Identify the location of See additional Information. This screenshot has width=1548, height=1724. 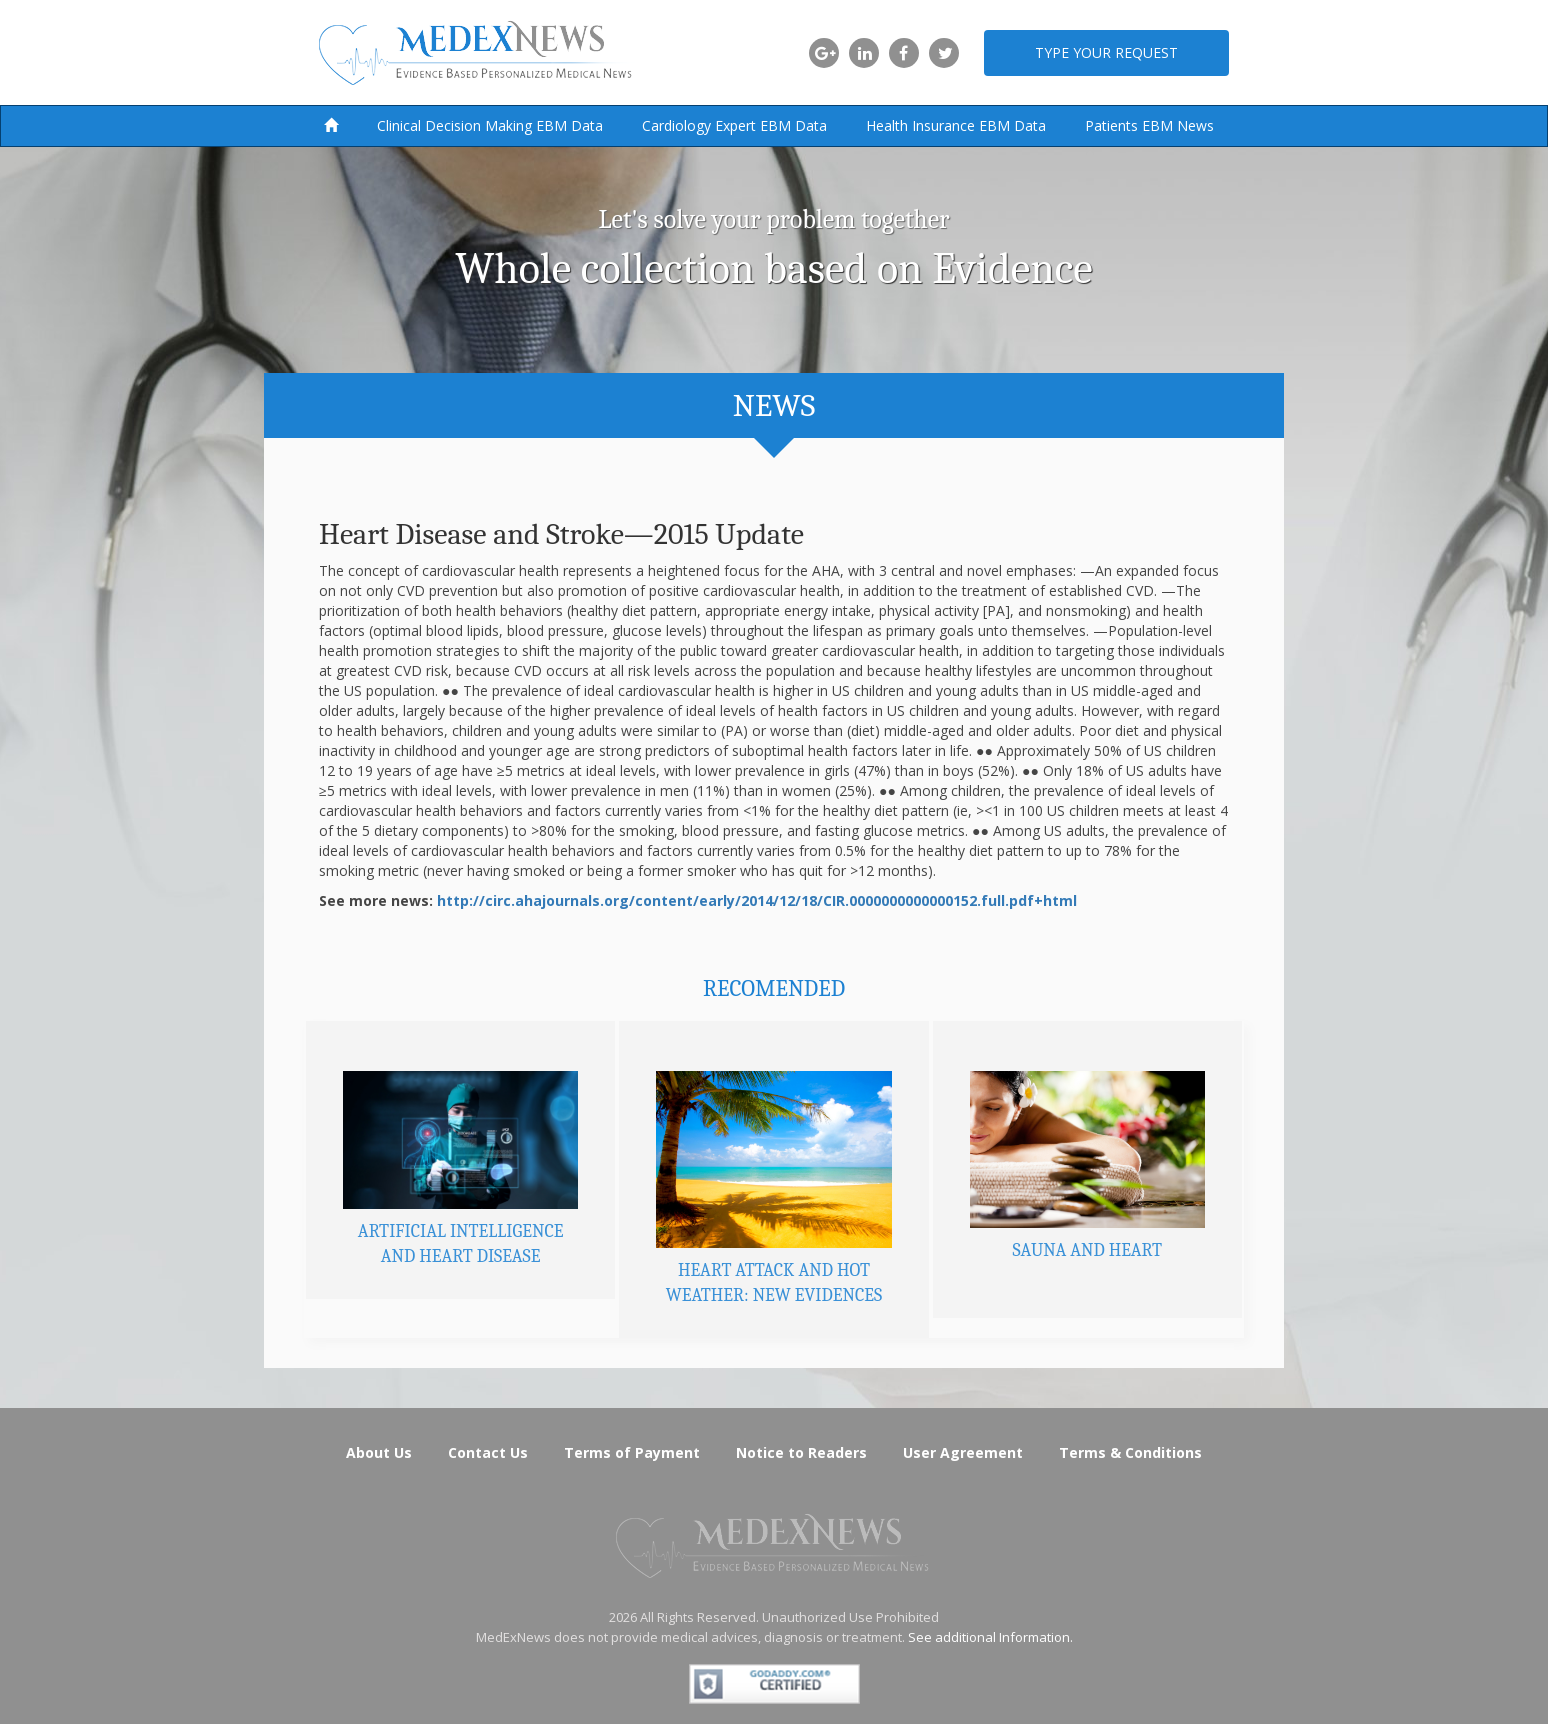
(989, 1637).